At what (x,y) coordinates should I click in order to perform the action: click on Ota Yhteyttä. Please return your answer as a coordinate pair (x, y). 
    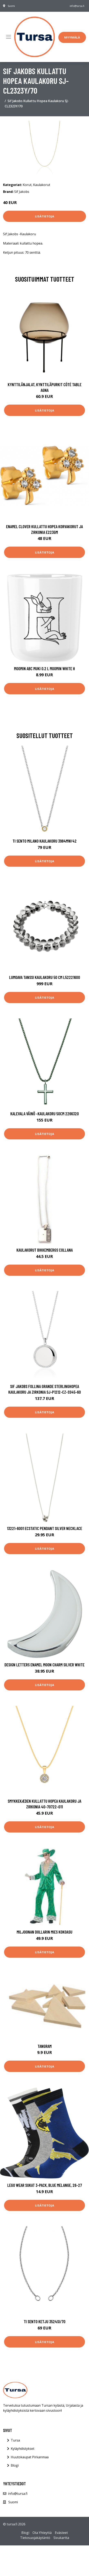
    Looking at the image, I should click on (42, 2532).